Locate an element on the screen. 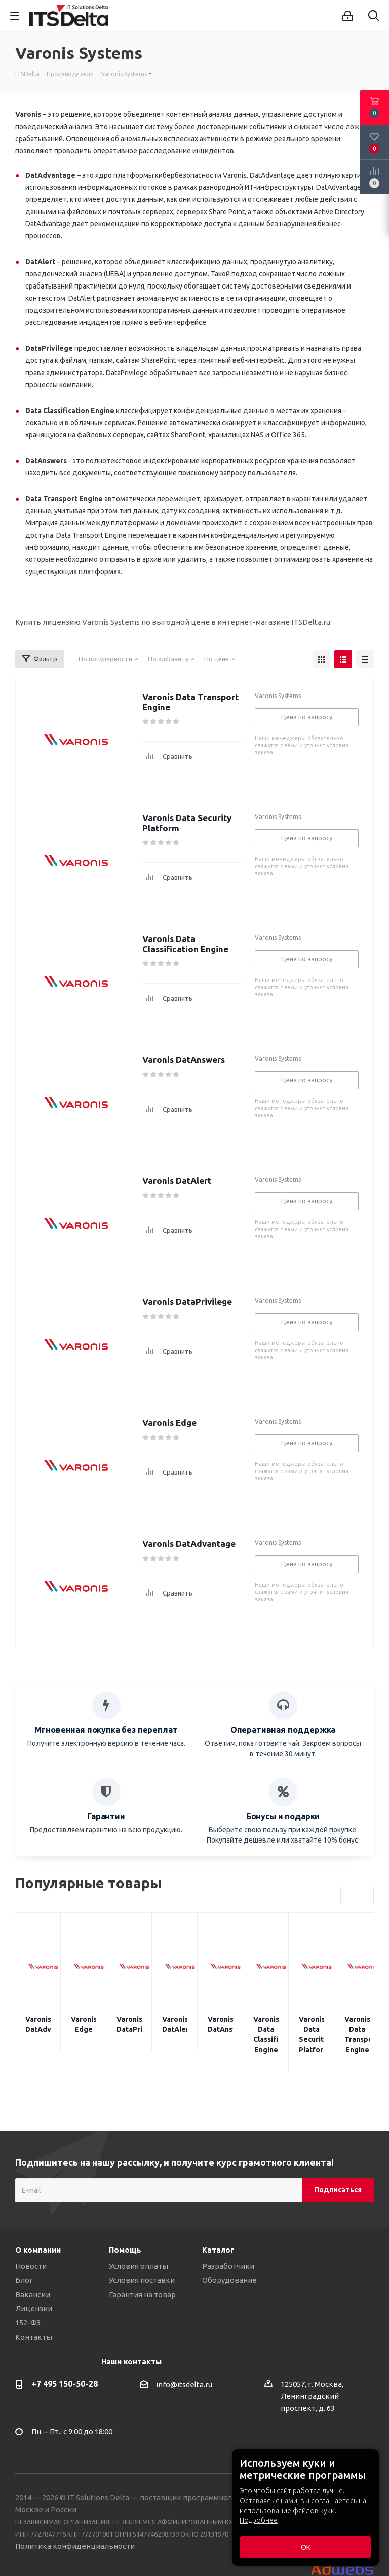 This screenshot has width=389, height=2576. Next is located at coordinates (365, 1896).